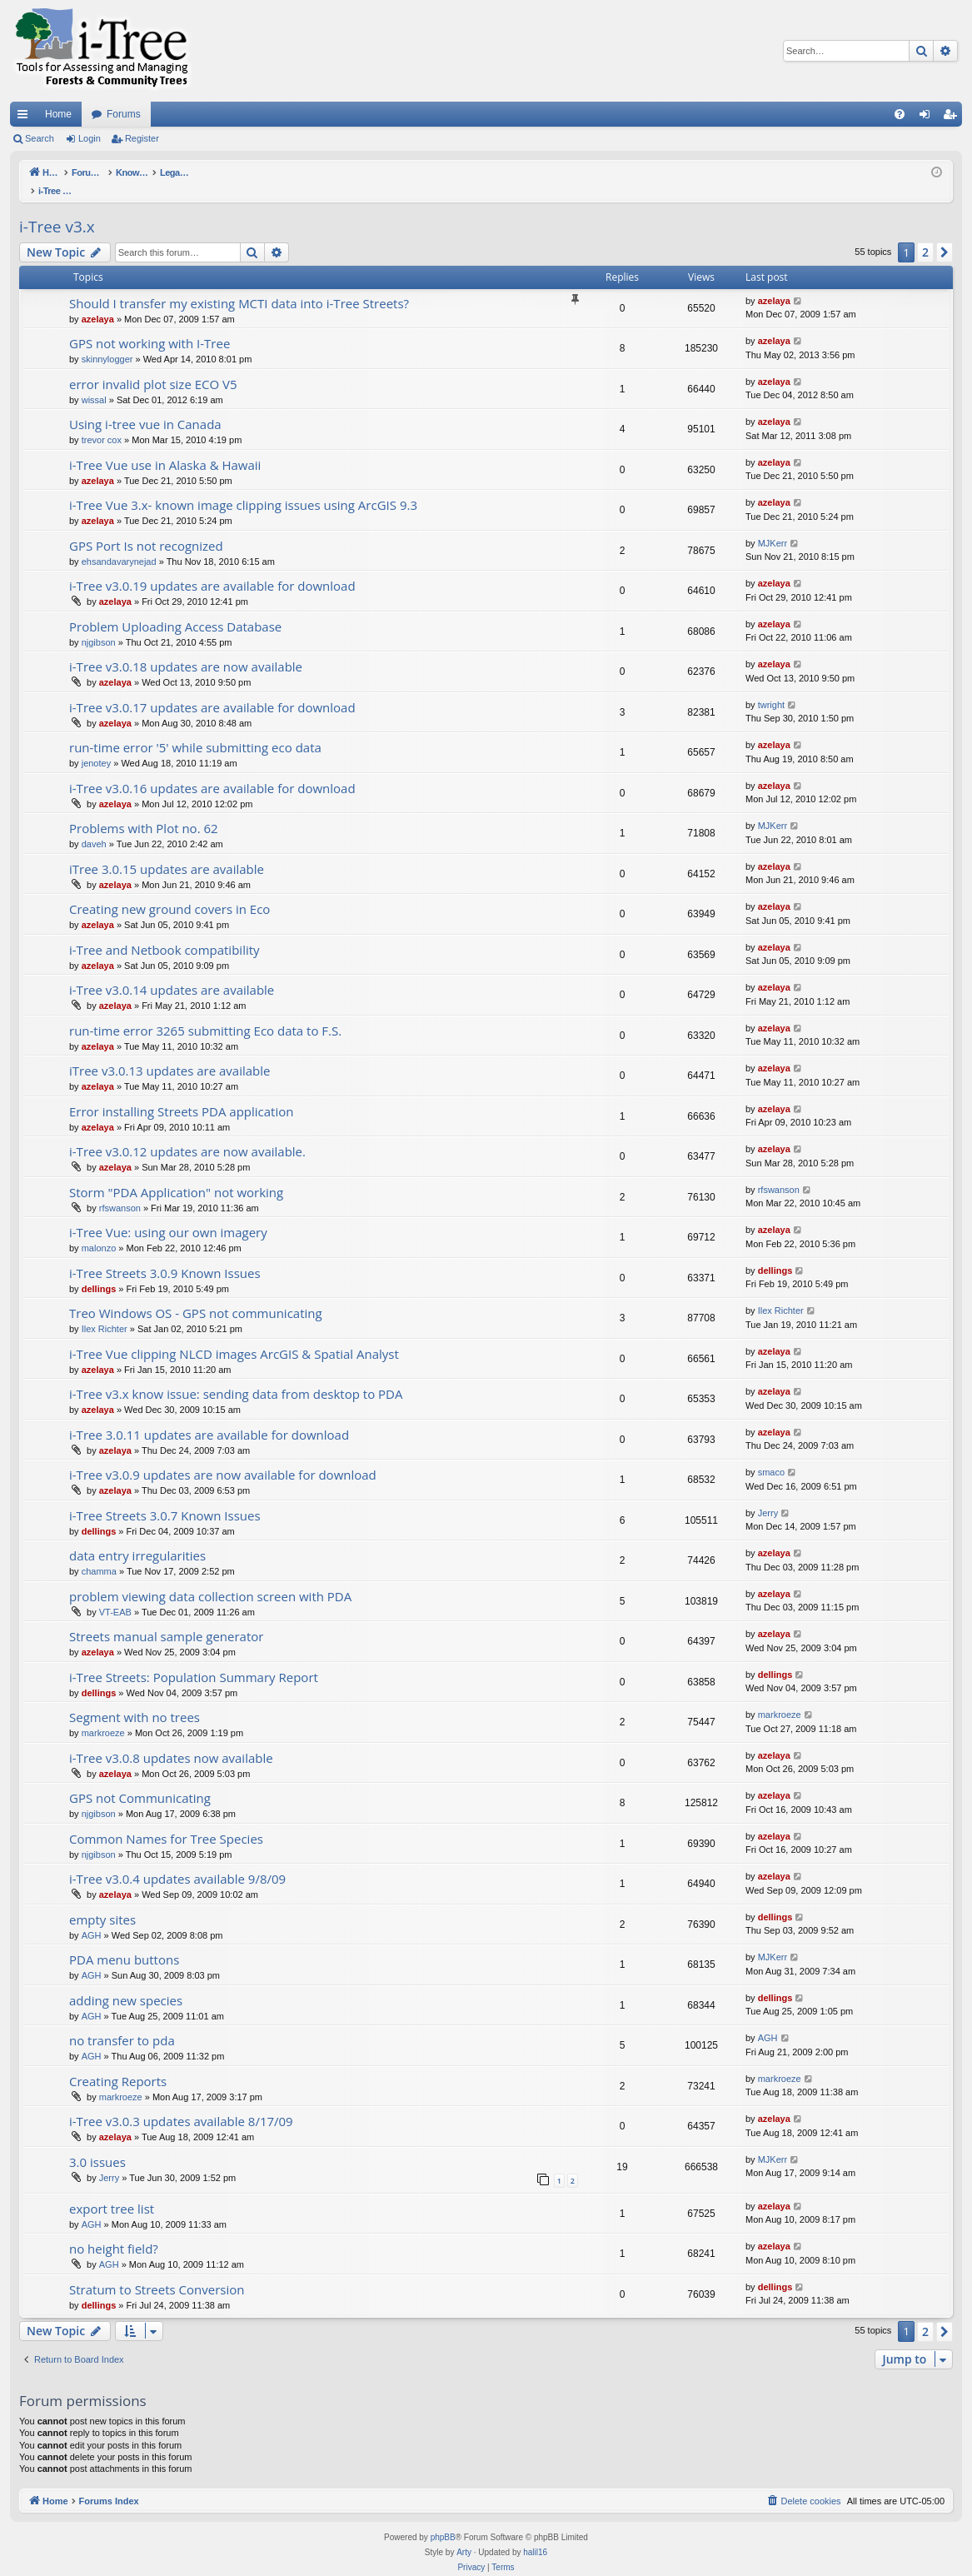  Describe the element at coordinates (175, 609) in the screenshot. I see `Problem Uploading Access Database` at that location.